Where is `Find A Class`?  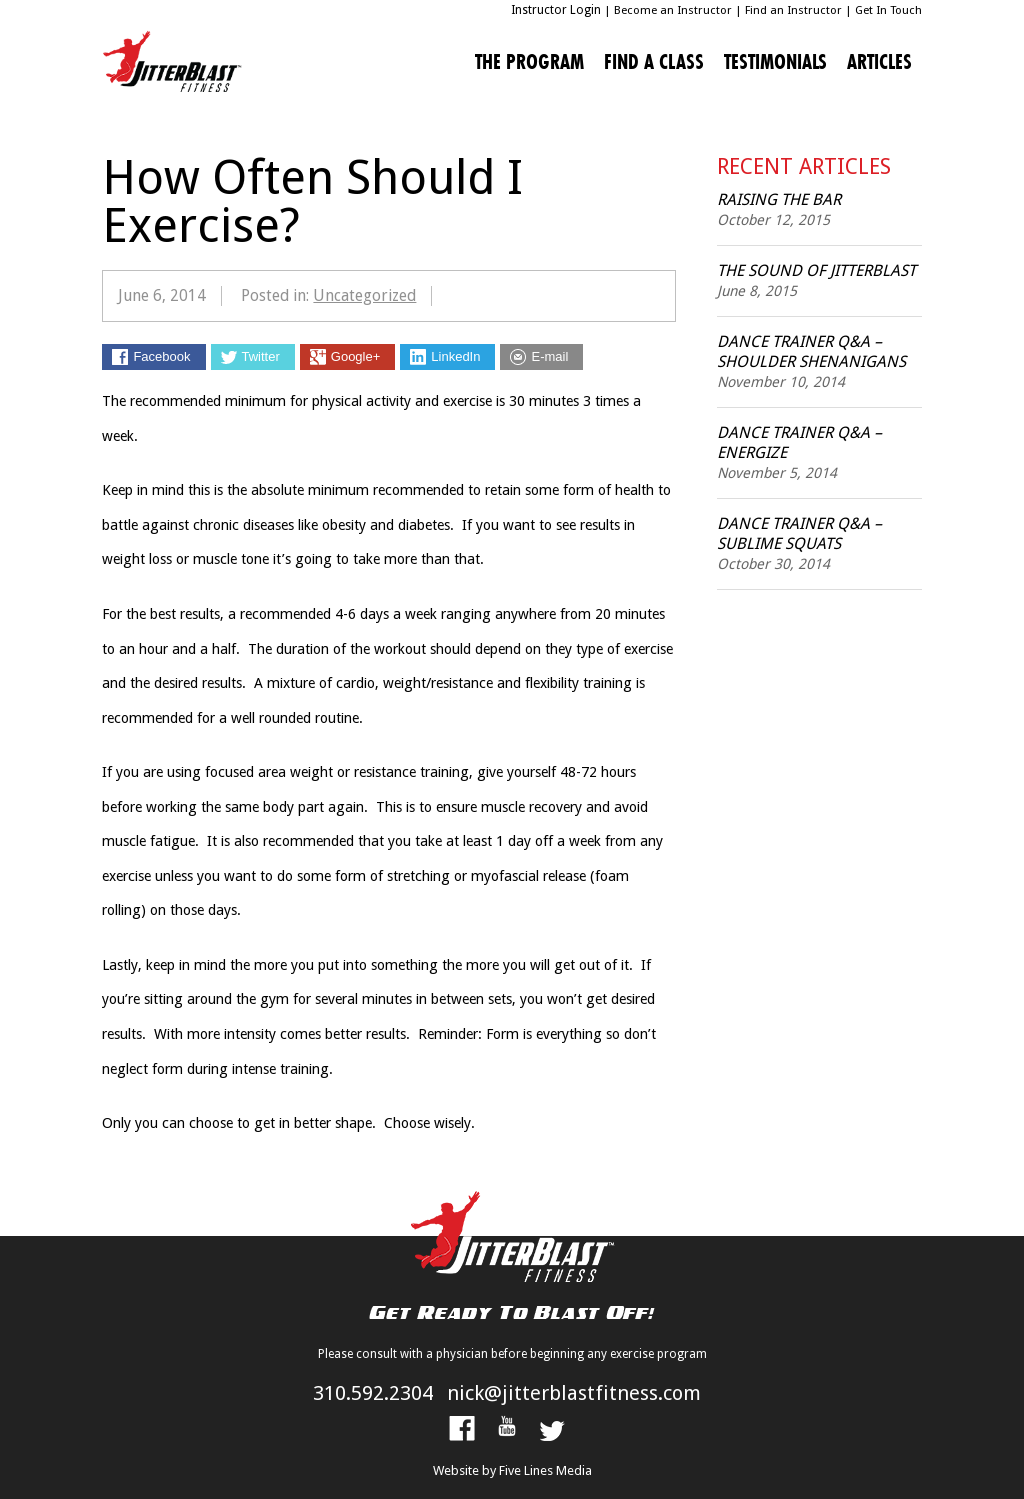
Find A Class is located at coordinates (654, 62).